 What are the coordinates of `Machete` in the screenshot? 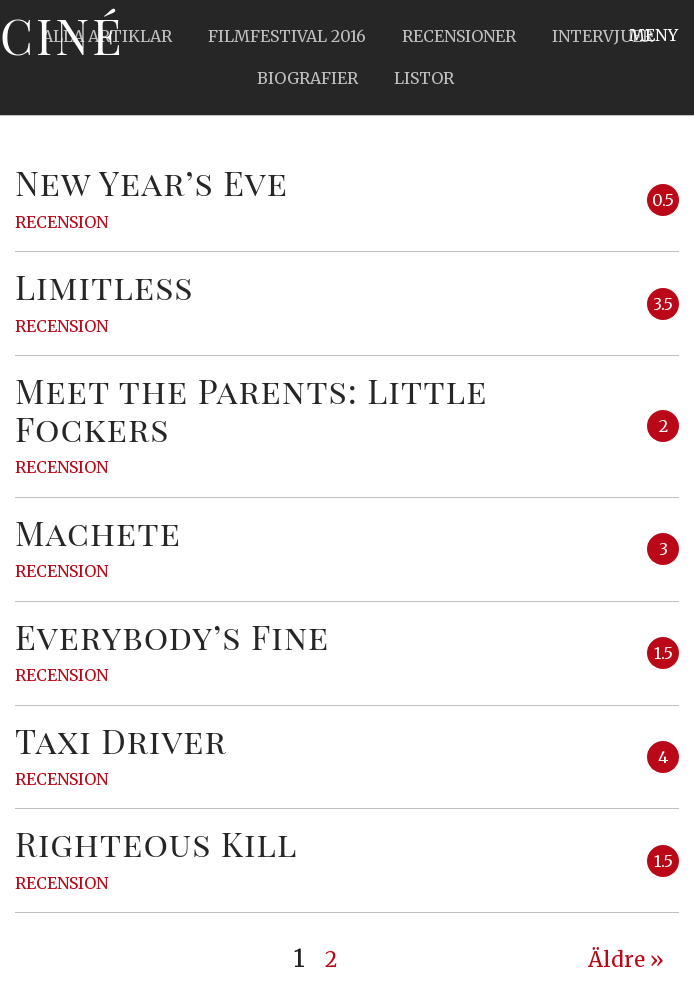 It's located at (98, 532).